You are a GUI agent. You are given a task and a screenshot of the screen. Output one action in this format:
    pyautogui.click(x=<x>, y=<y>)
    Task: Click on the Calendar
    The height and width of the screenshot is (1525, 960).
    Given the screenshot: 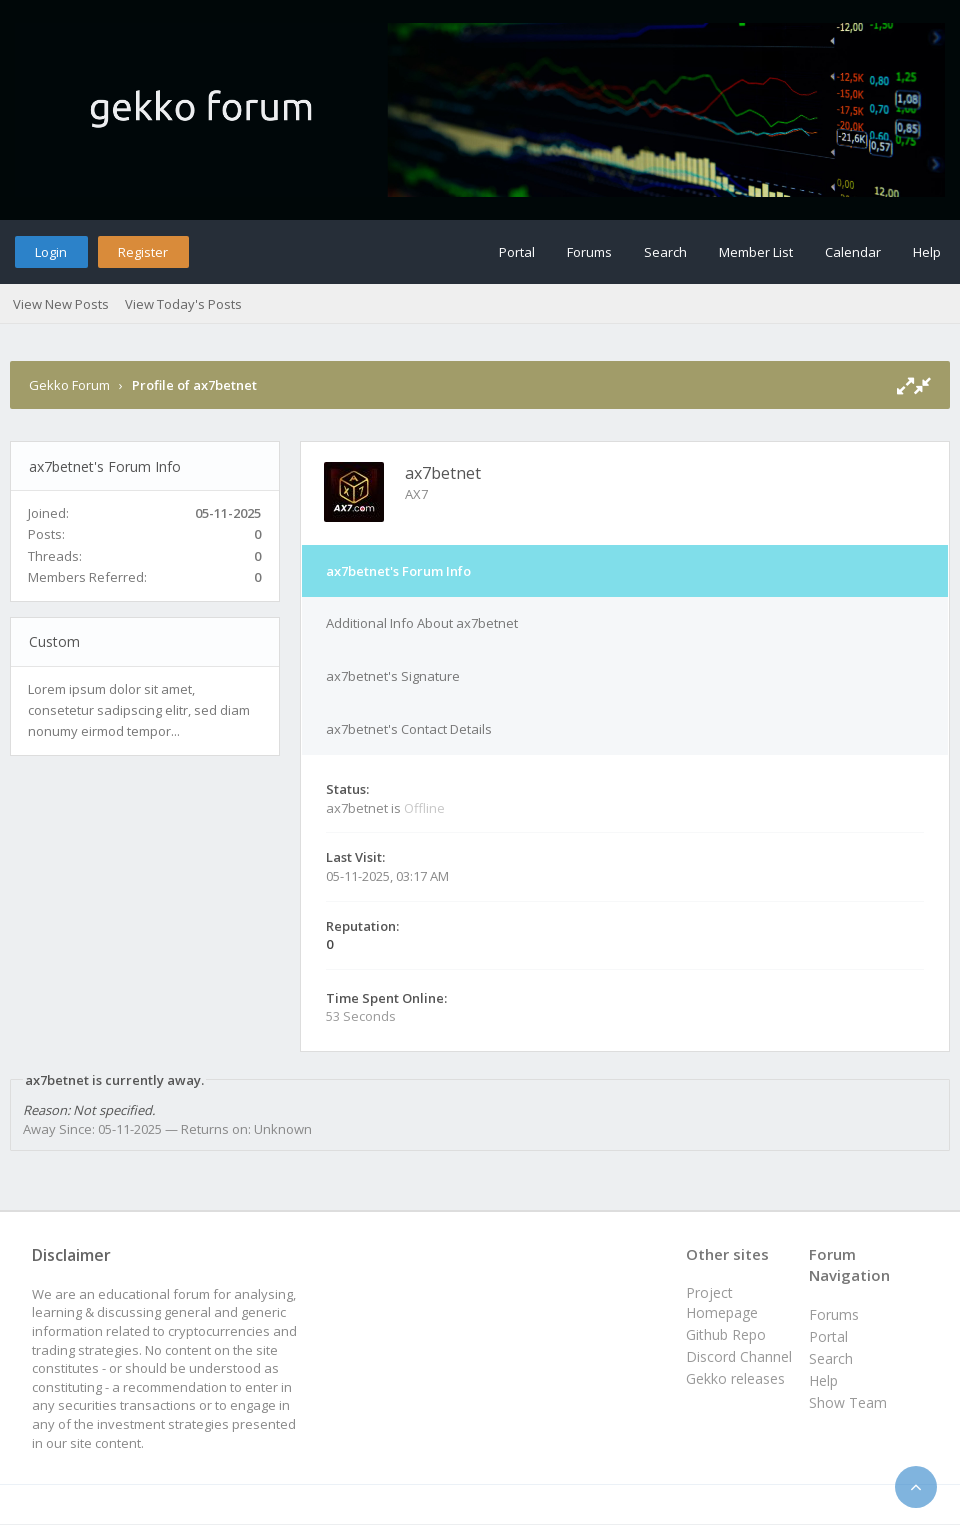 What is the action you would take?
    pyautogui.click(x=853, y=252)
    